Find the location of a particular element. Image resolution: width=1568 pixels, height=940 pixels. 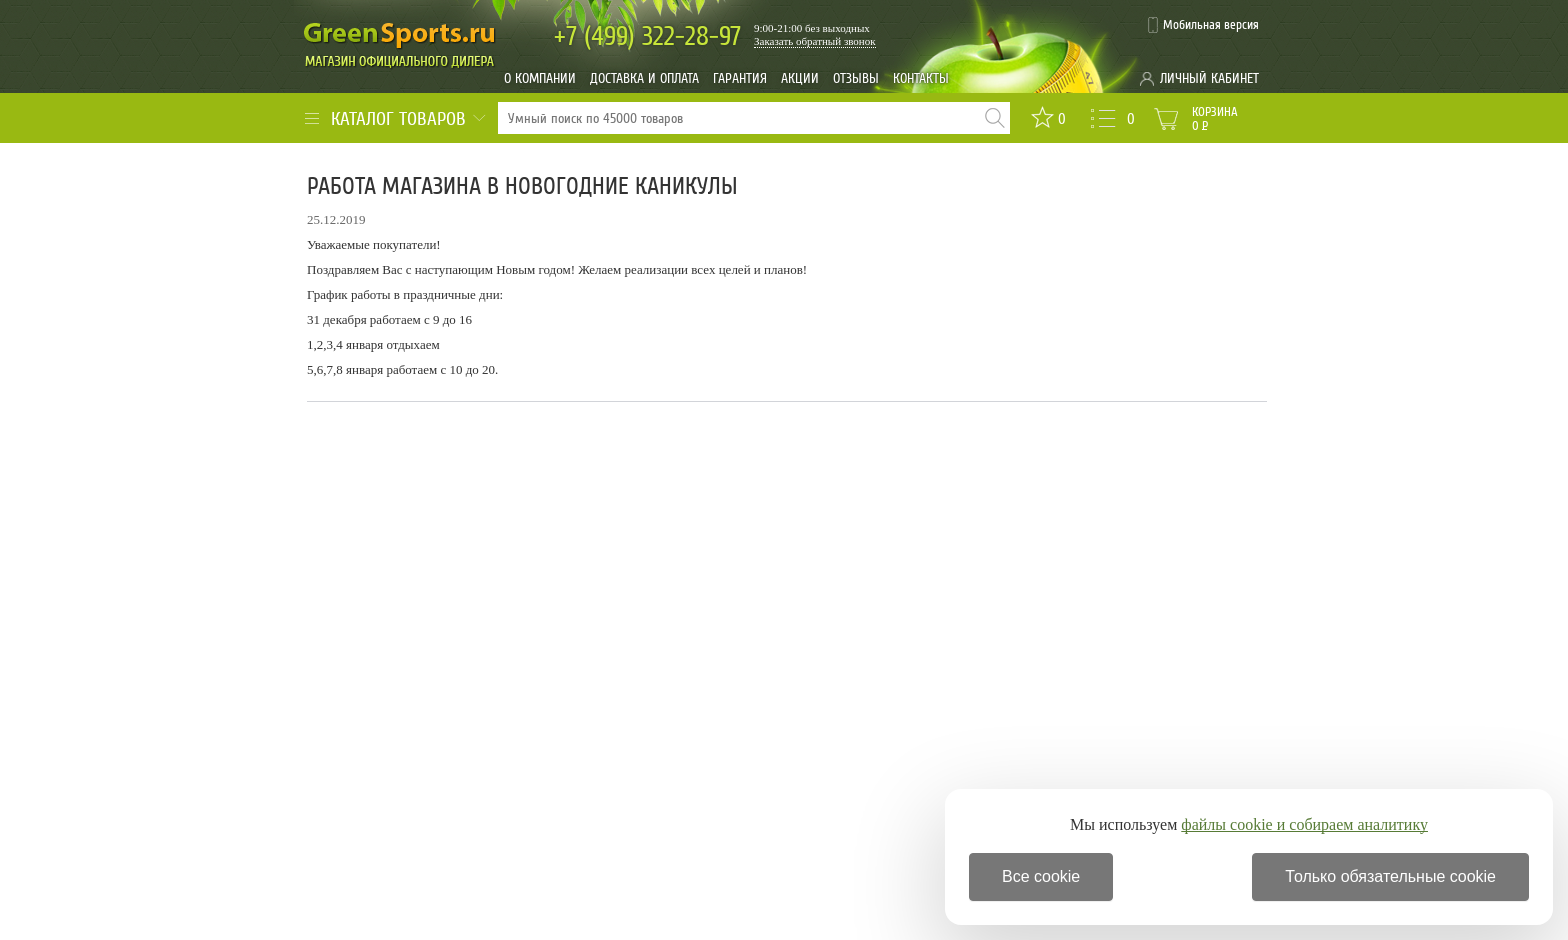

Гарантия is located at coordinates (740, 78).